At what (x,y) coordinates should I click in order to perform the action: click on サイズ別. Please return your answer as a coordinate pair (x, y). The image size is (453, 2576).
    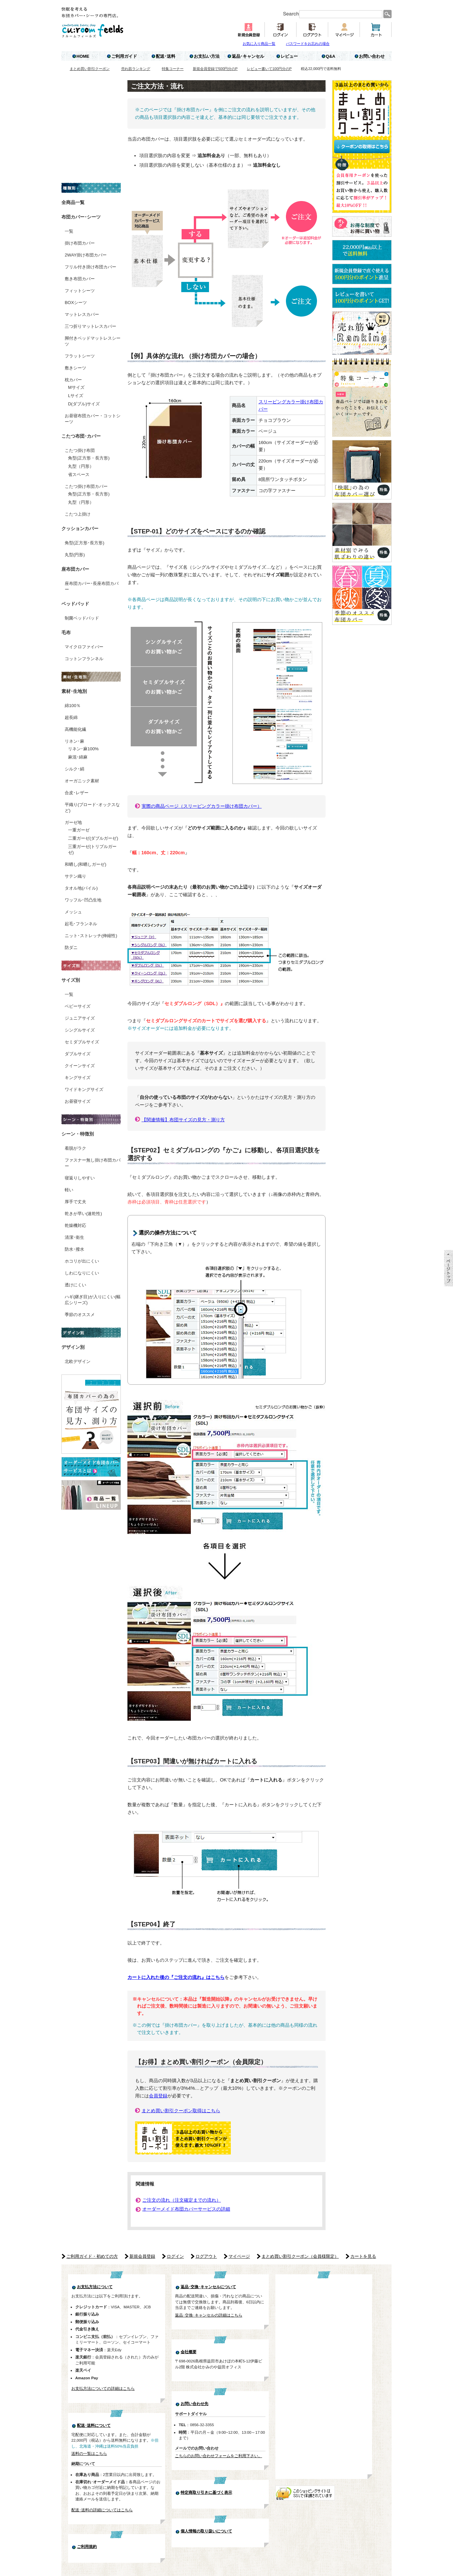
    Looking at the image, I should click on (70, 980).